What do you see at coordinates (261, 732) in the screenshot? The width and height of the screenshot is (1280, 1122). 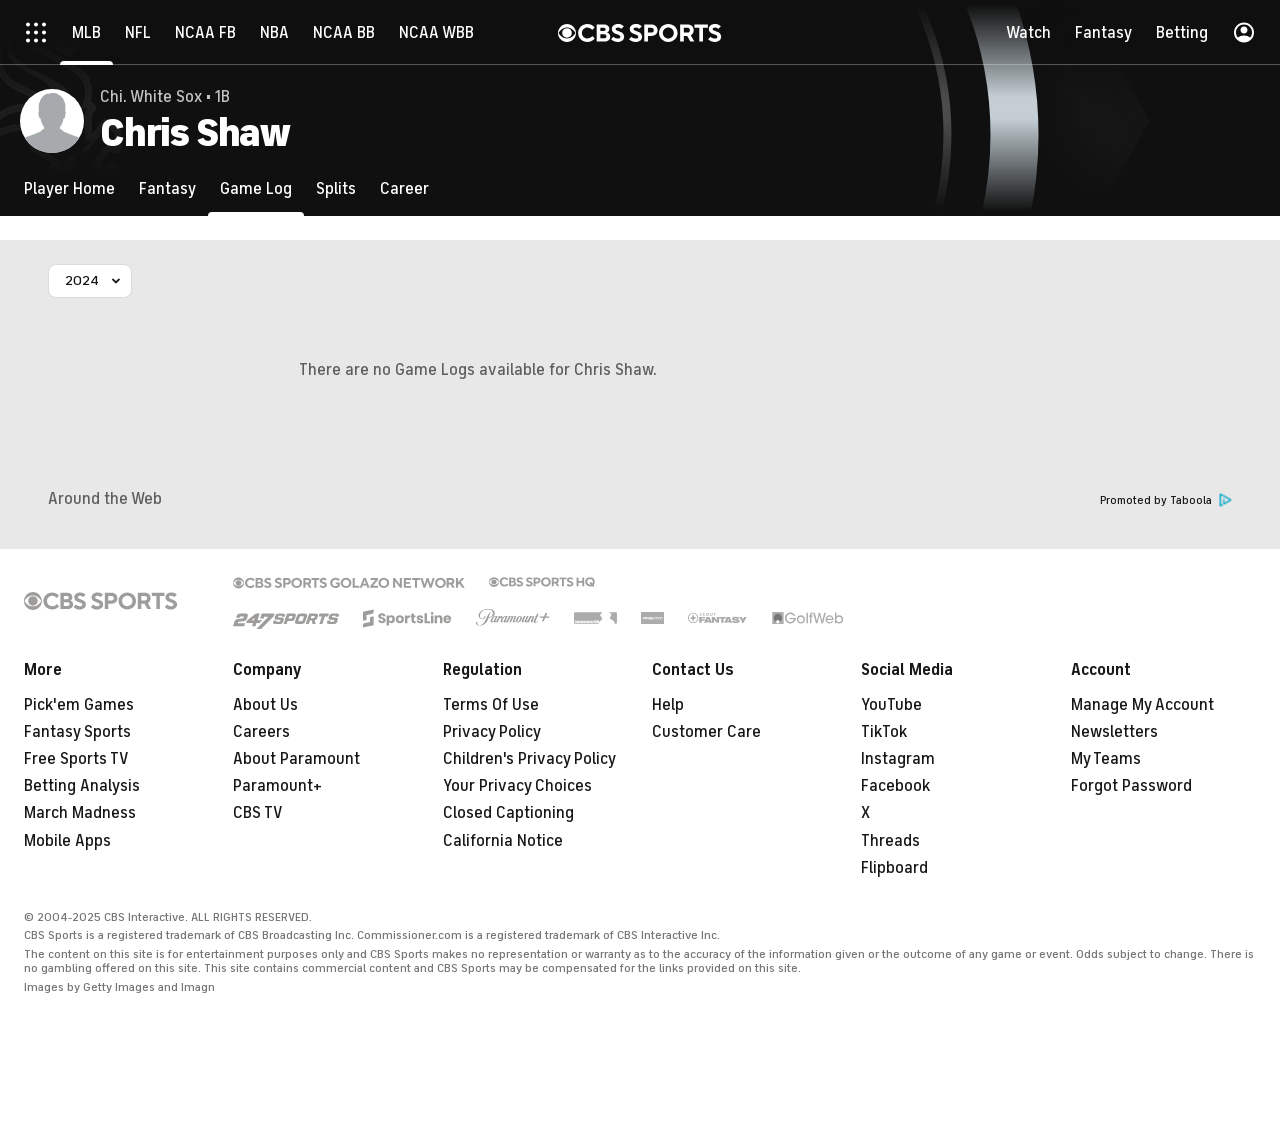 I see `Careers` at bounding box center [261, 732].